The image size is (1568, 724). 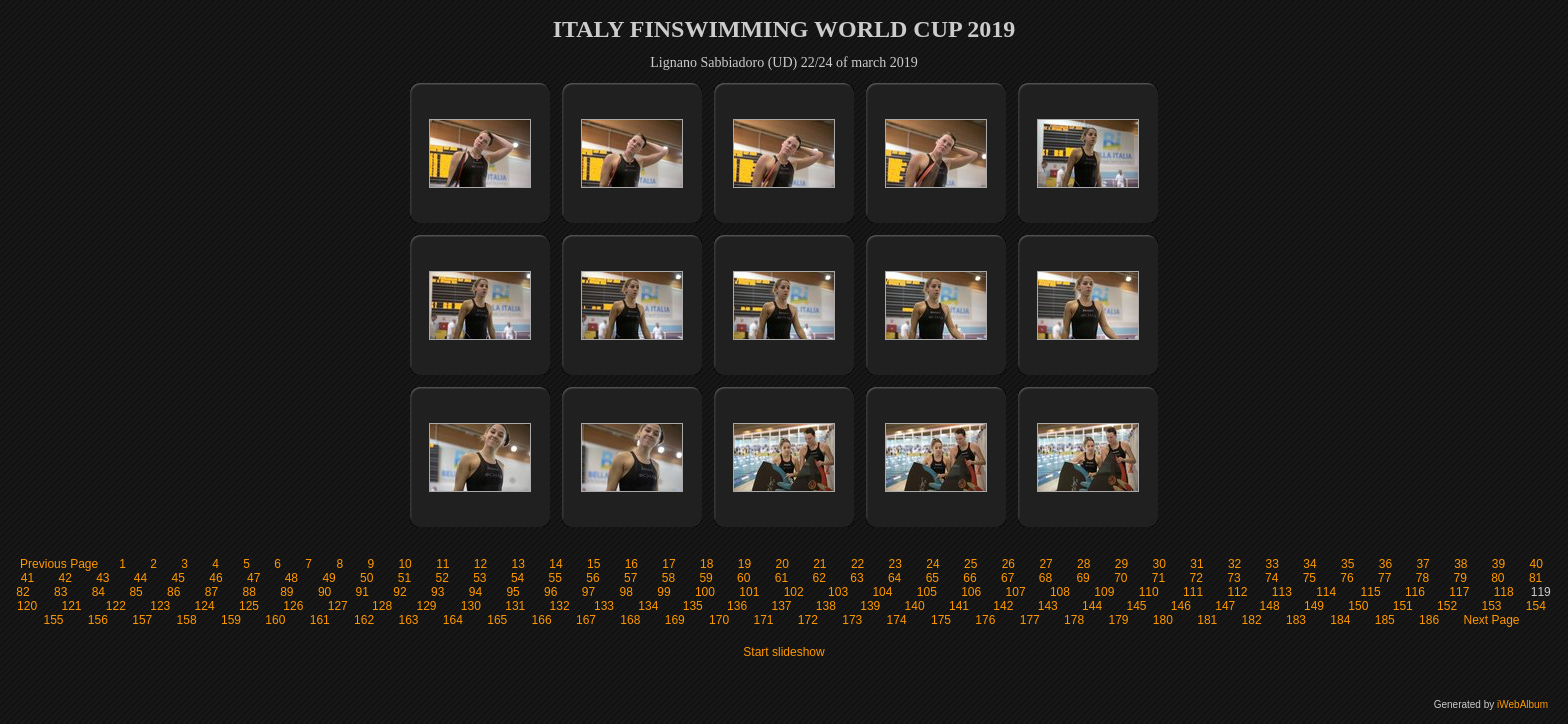 What do you see at coordinates (1237, 592) in the screenshot?
I see `112` at bounding box center [1237, 592].